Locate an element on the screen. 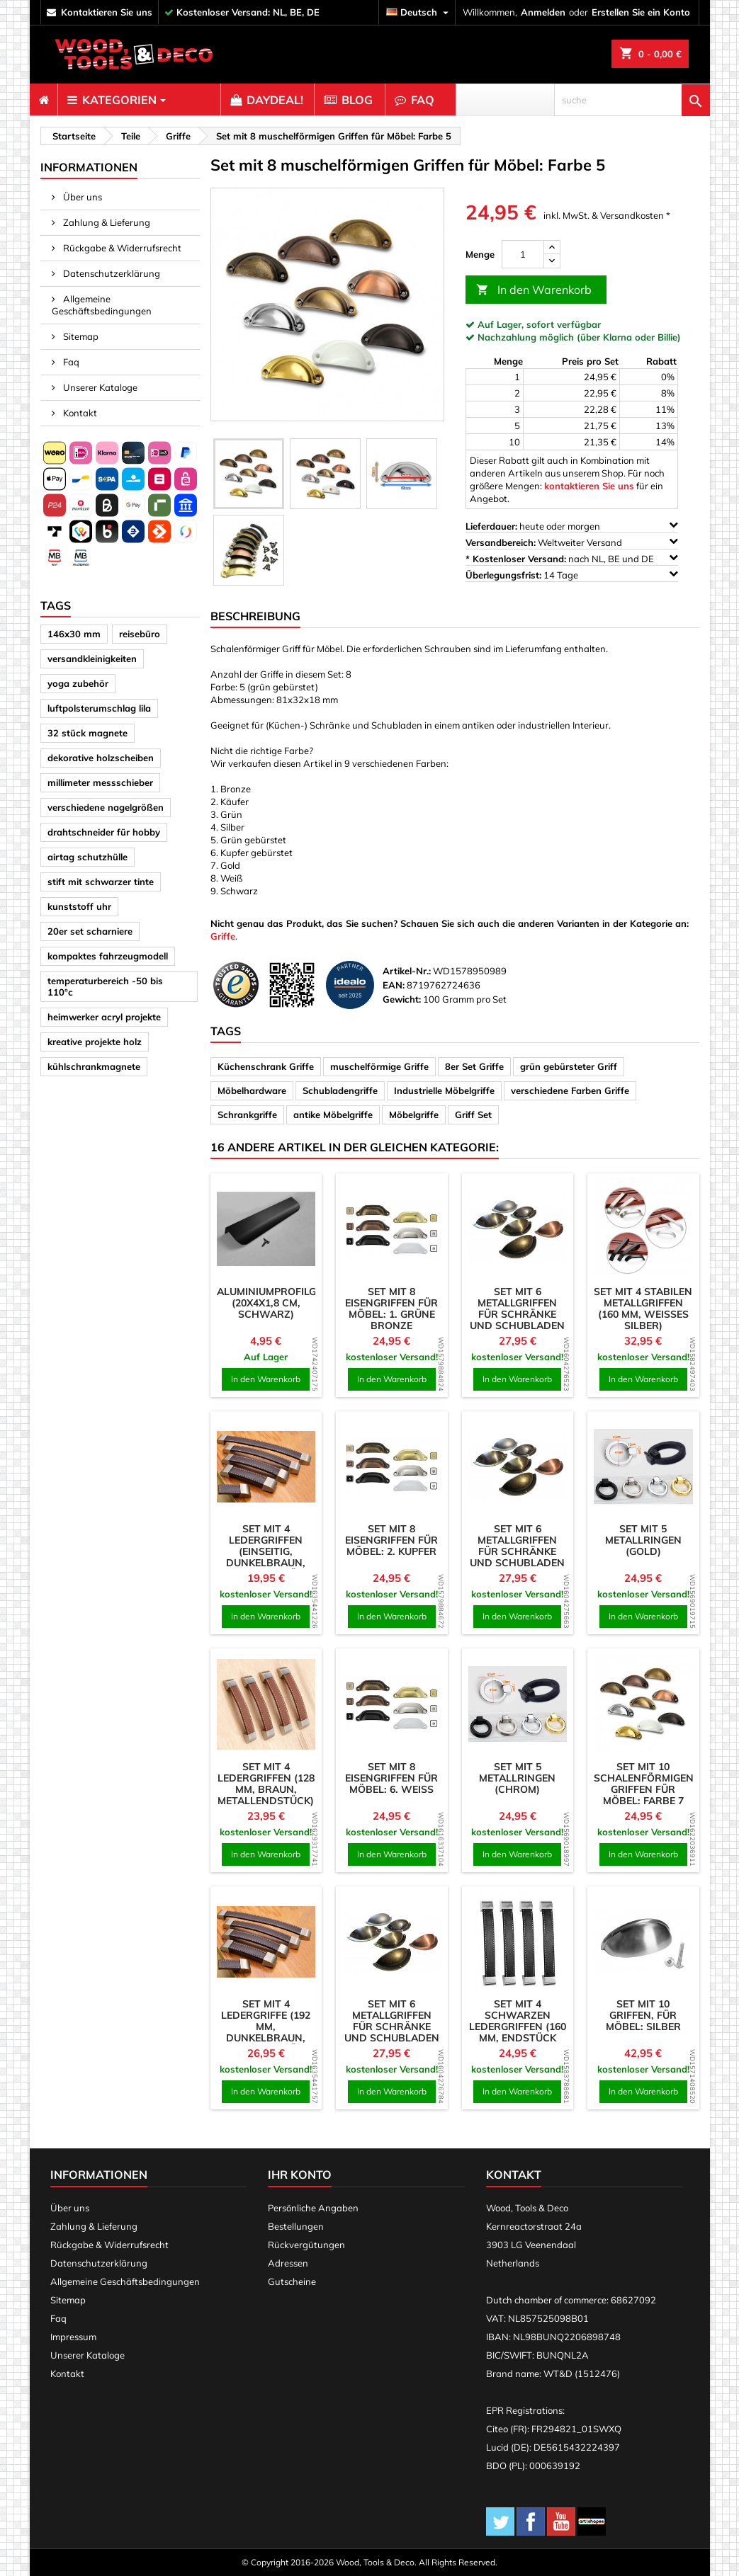  Anmelden is located at coordinates (543, 12).